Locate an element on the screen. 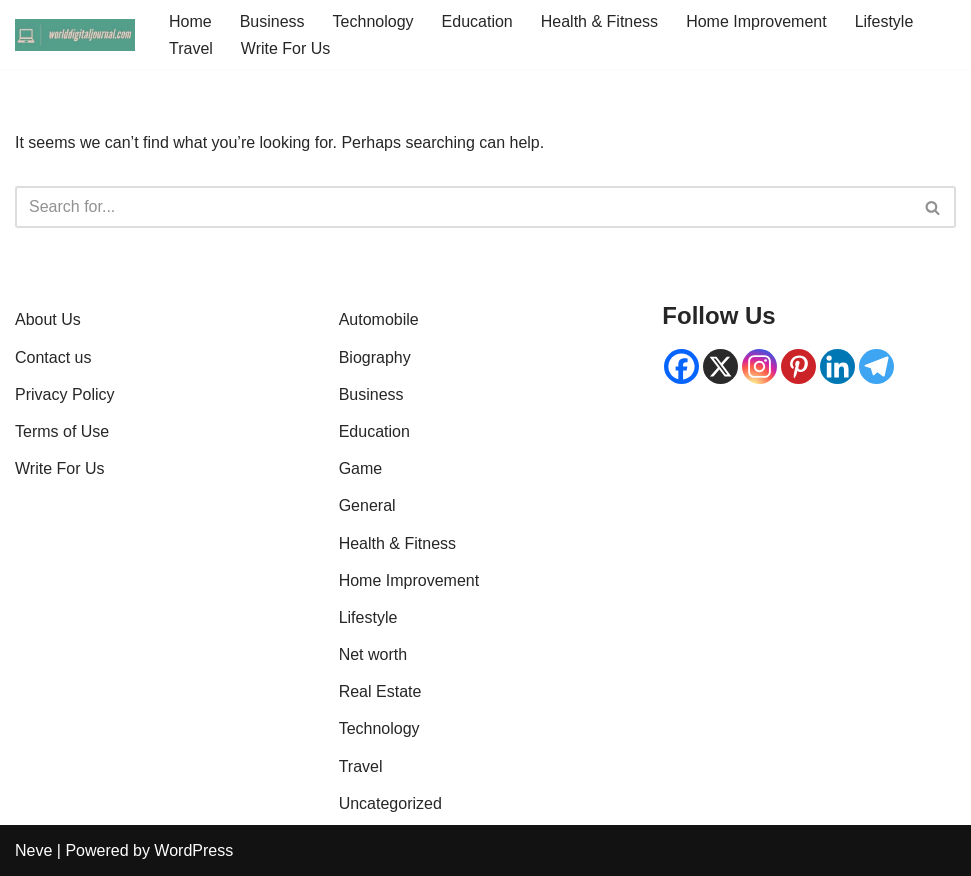  Education is located at coordinates (477, 21).